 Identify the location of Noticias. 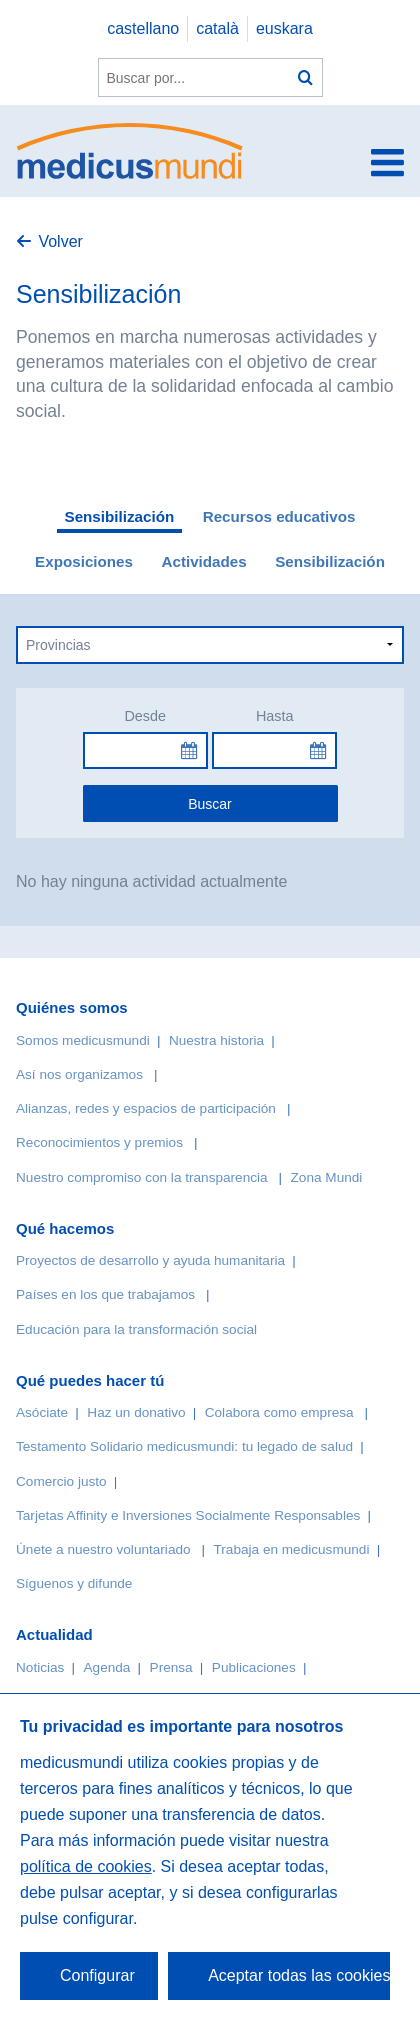
(40, 1667).